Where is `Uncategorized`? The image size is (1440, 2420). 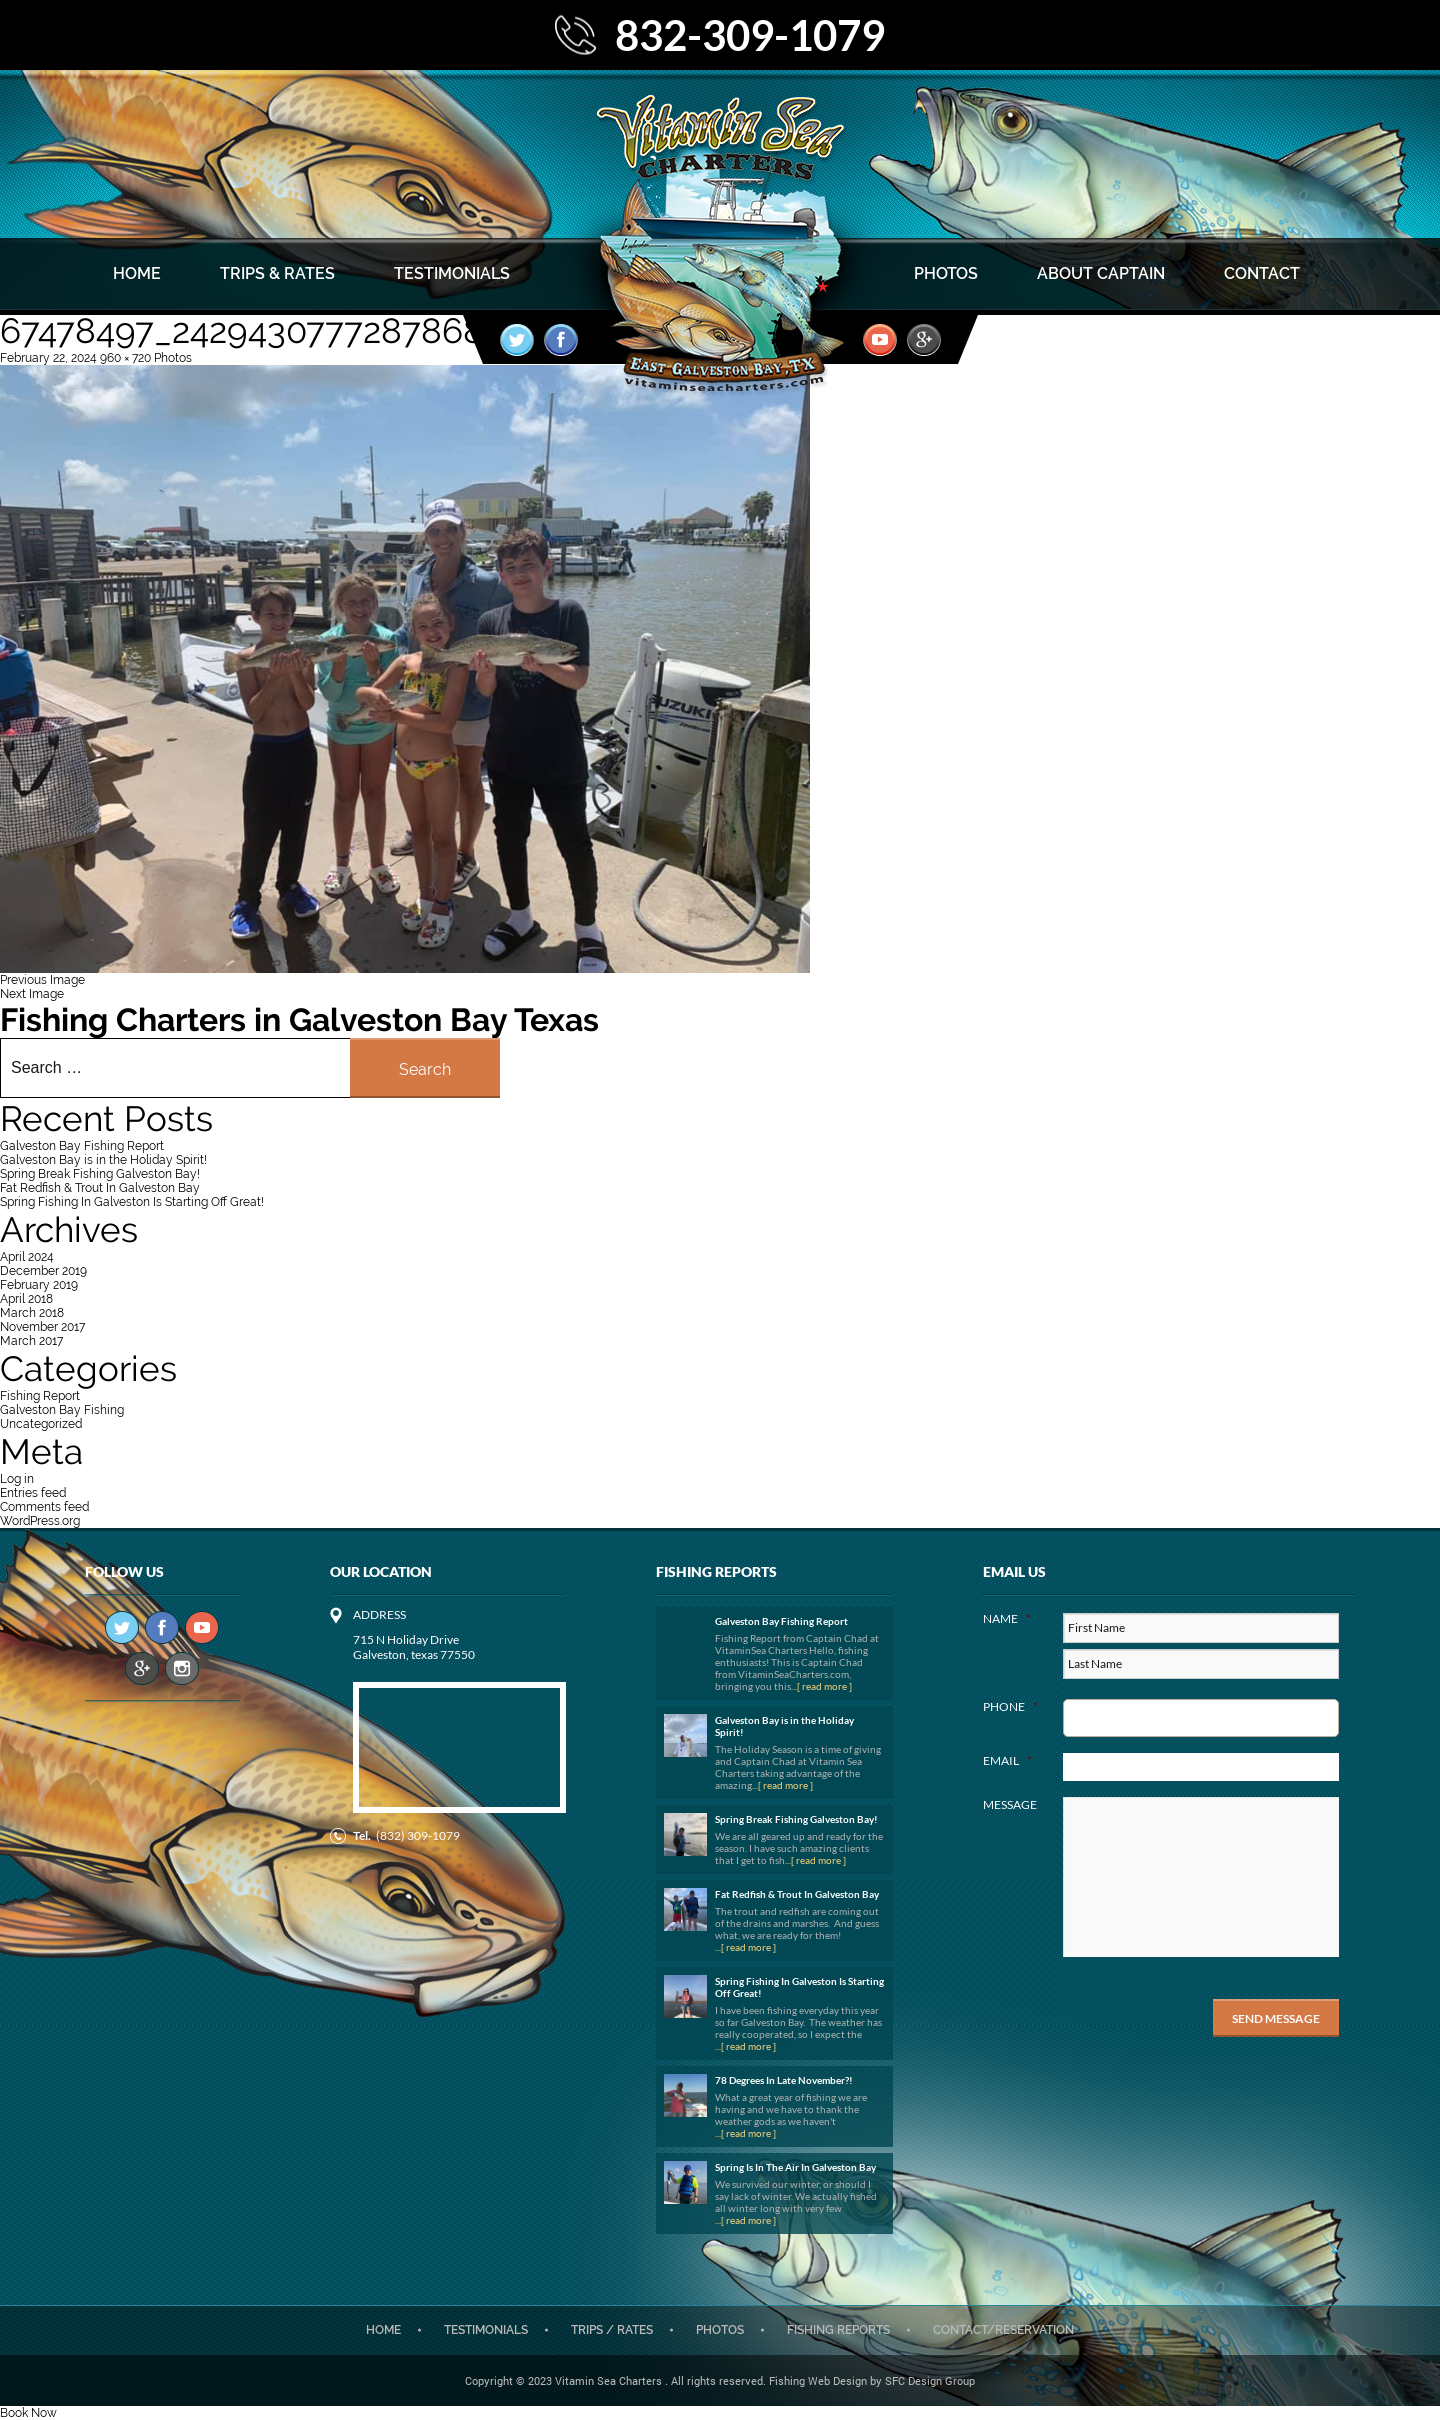
Uncategorized is located at coordinates (41, 1424).